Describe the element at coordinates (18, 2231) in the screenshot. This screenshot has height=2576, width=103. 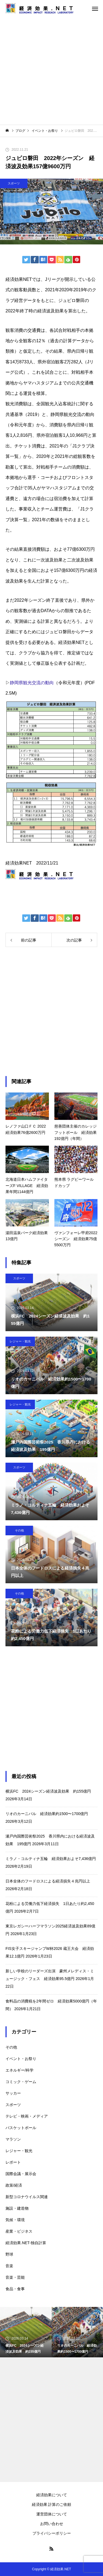
I see `産業・ビジネス` at that location.